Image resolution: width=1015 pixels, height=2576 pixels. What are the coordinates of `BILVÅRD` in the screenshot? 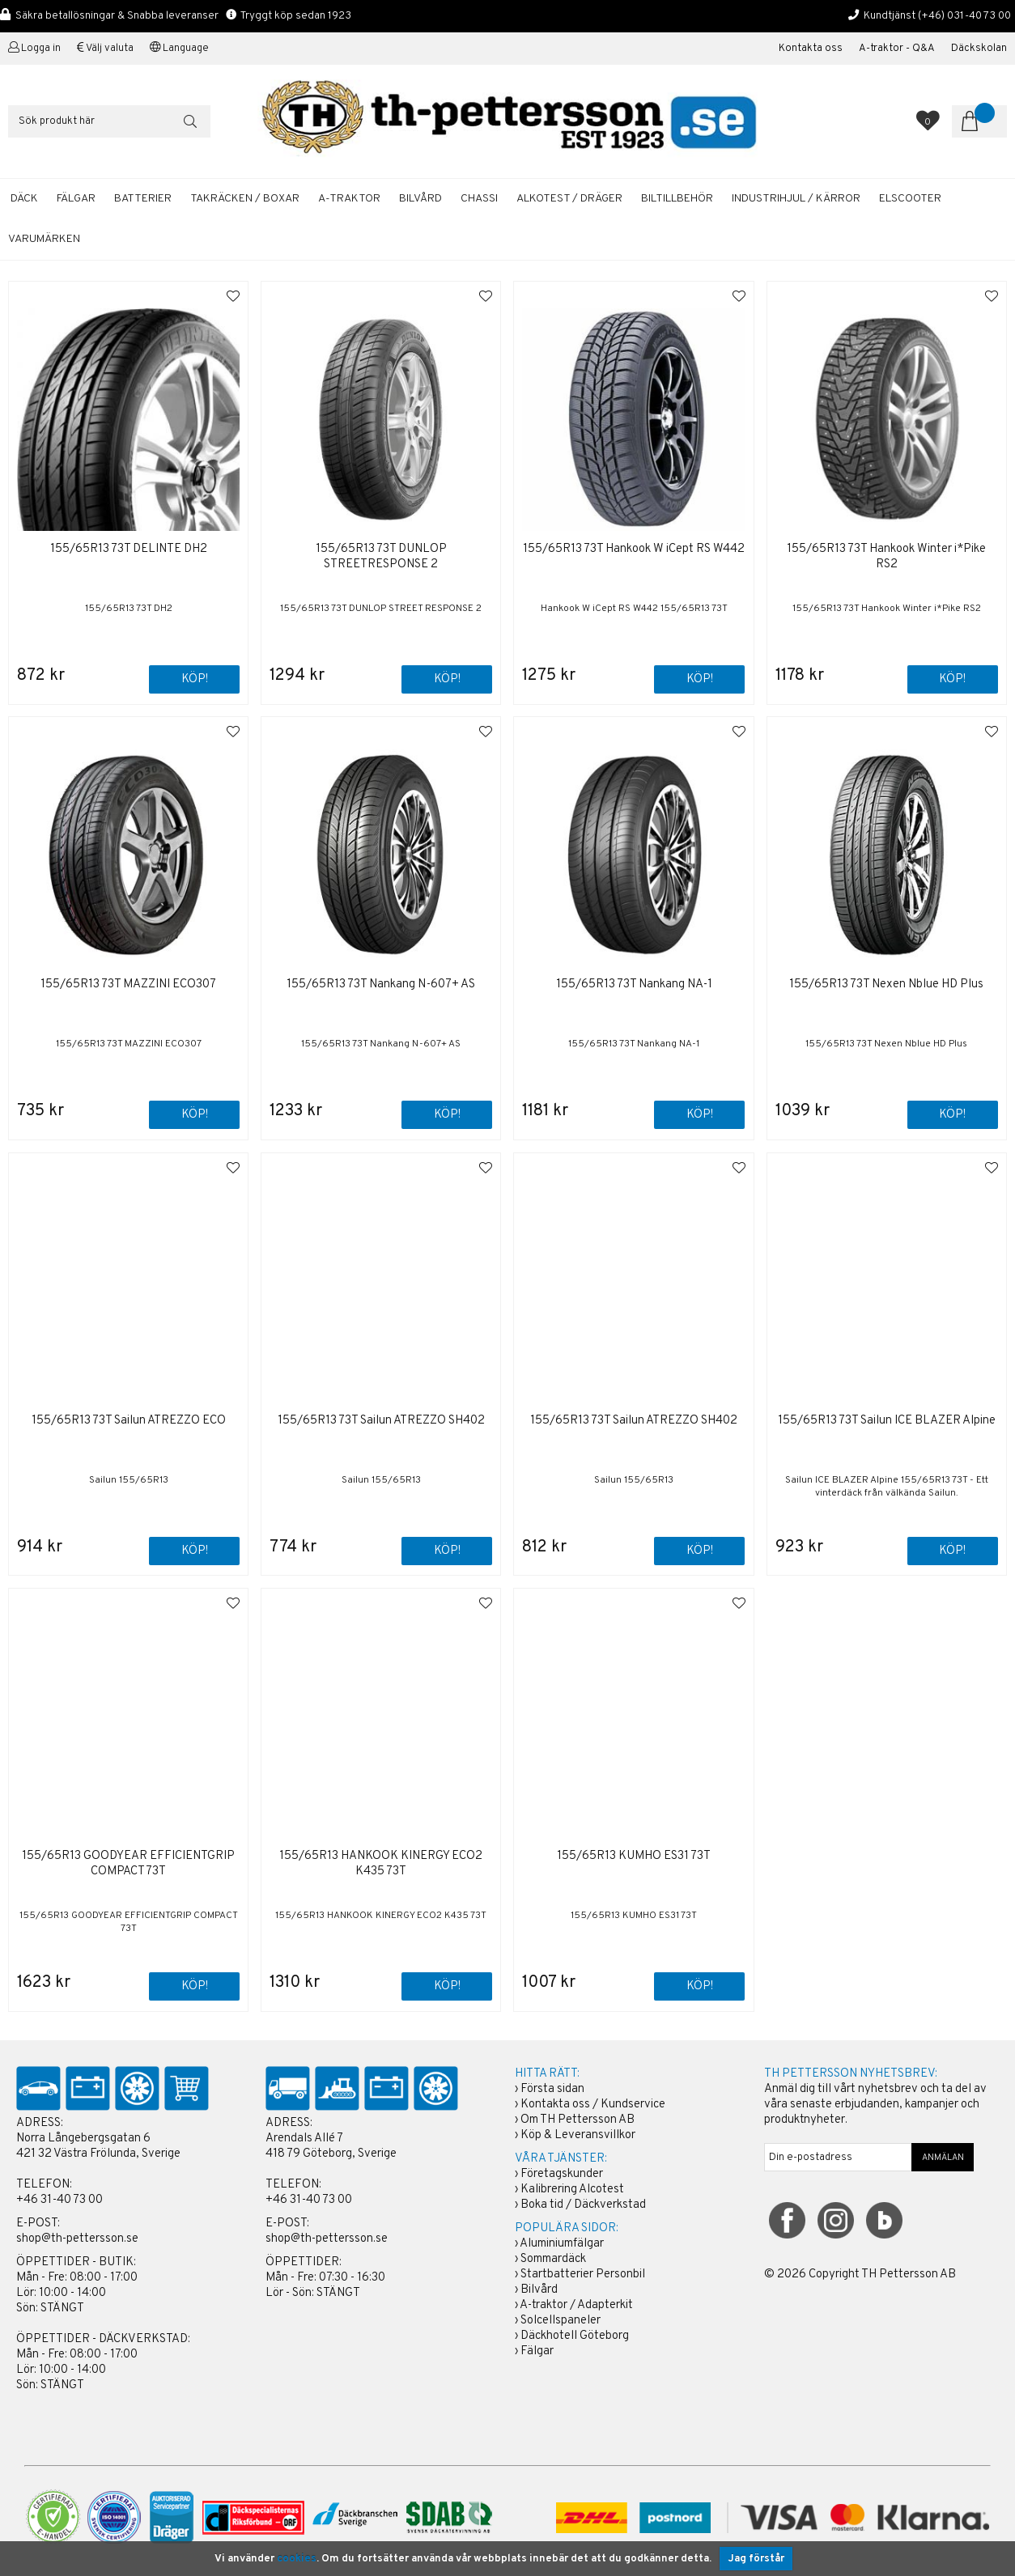 It's located at (420, 199).